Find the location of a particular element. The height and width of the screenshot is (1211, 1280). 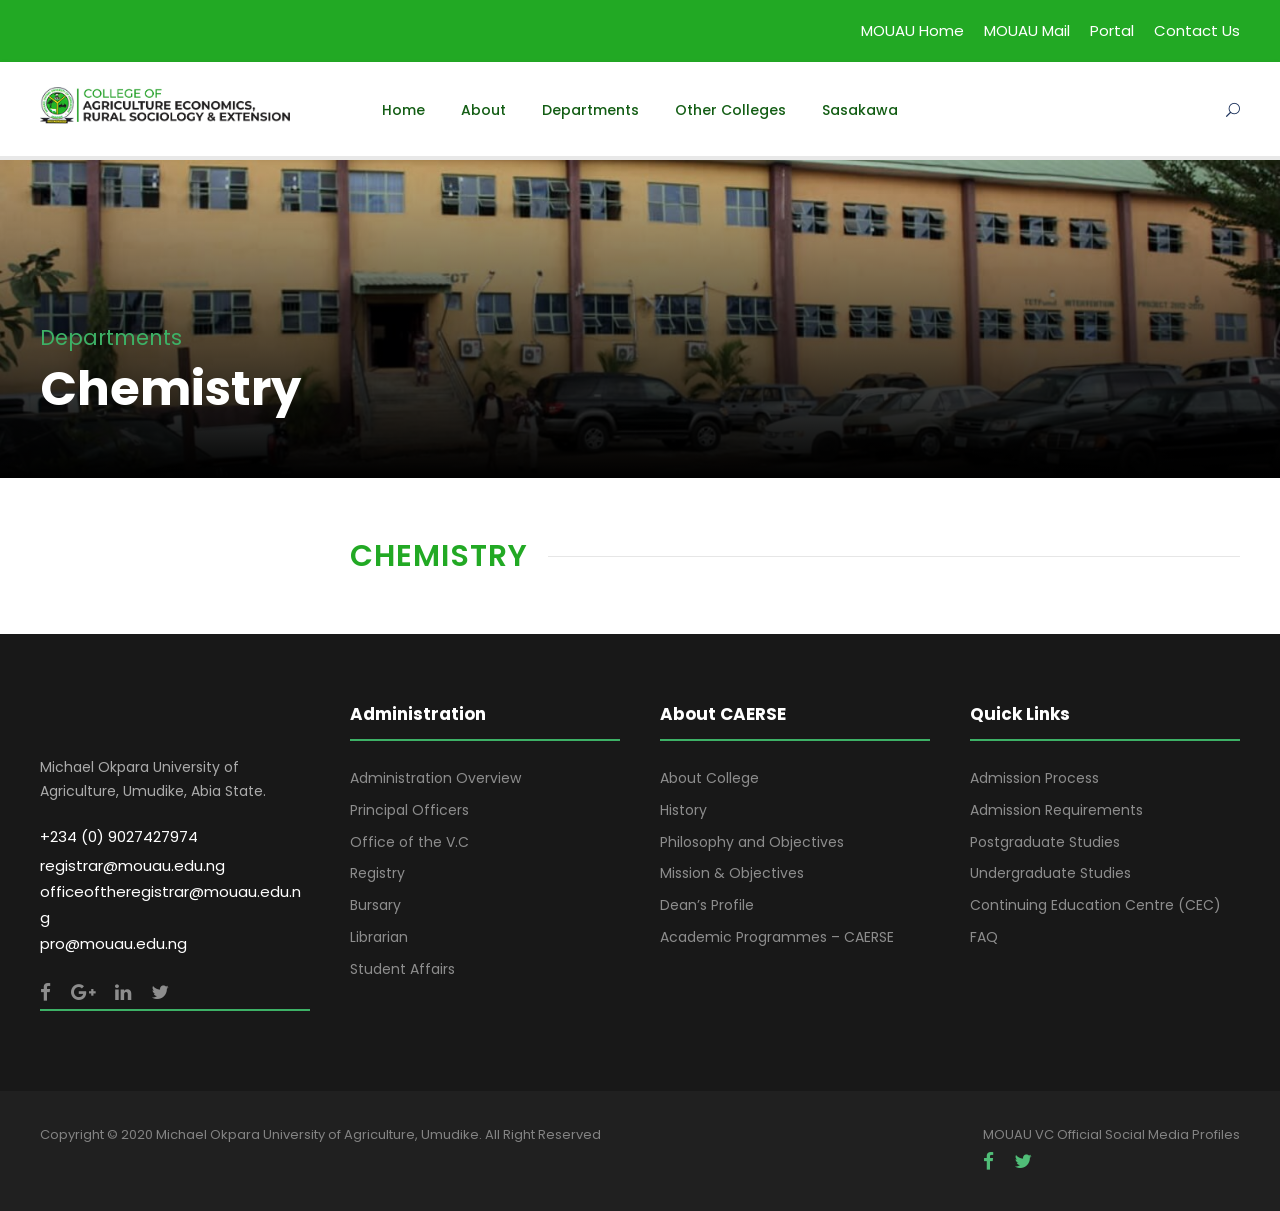

MOUAU Home is located at coordinates (912, 30).